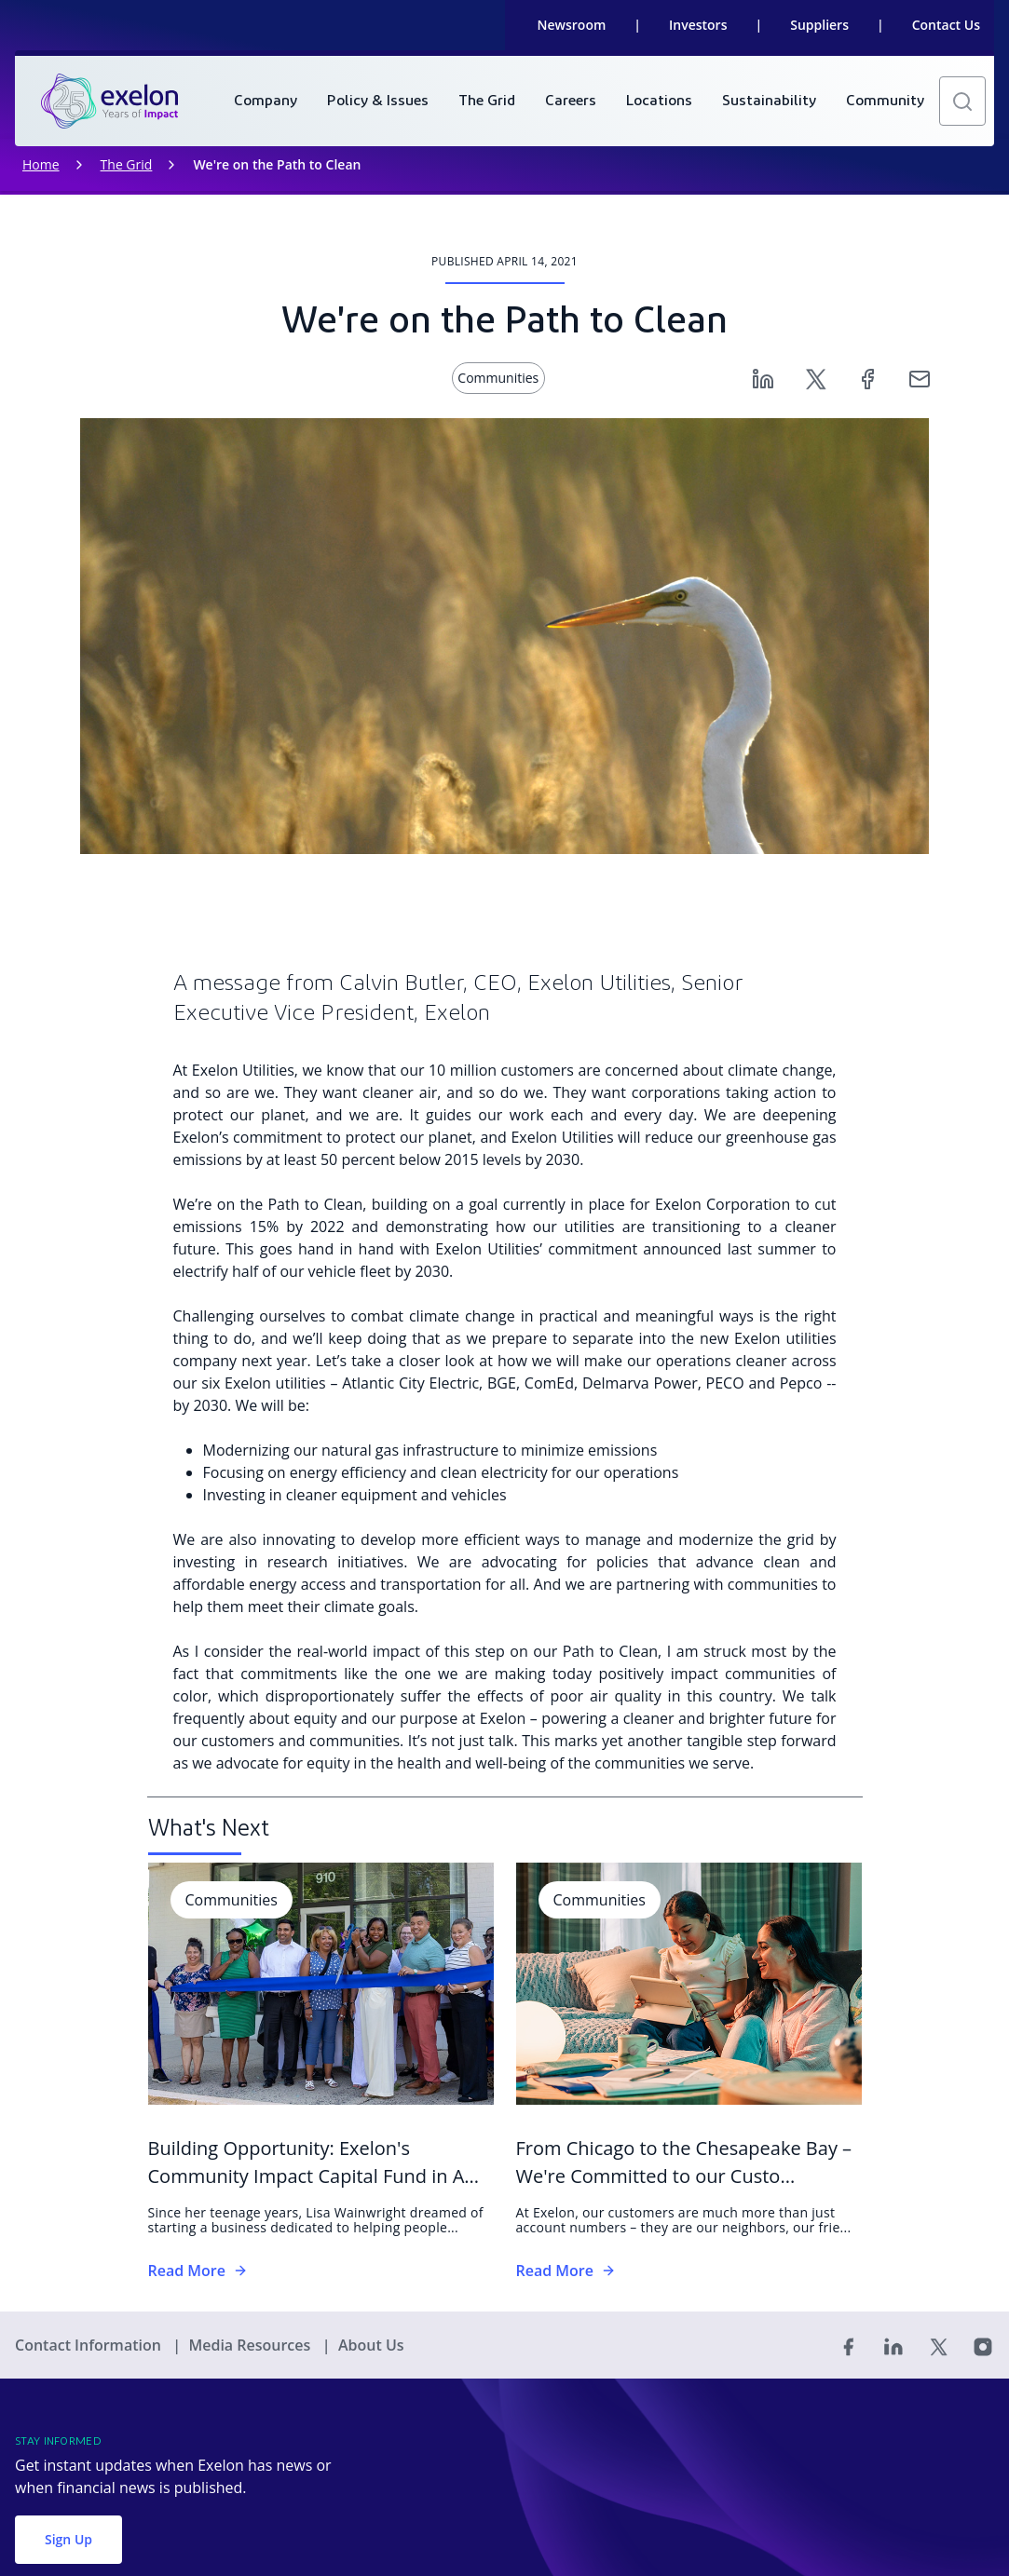 The image size is (1009, 2576). Describe the element at coordinates (109, 101) in the screenshot. I see `[link]` at that location.